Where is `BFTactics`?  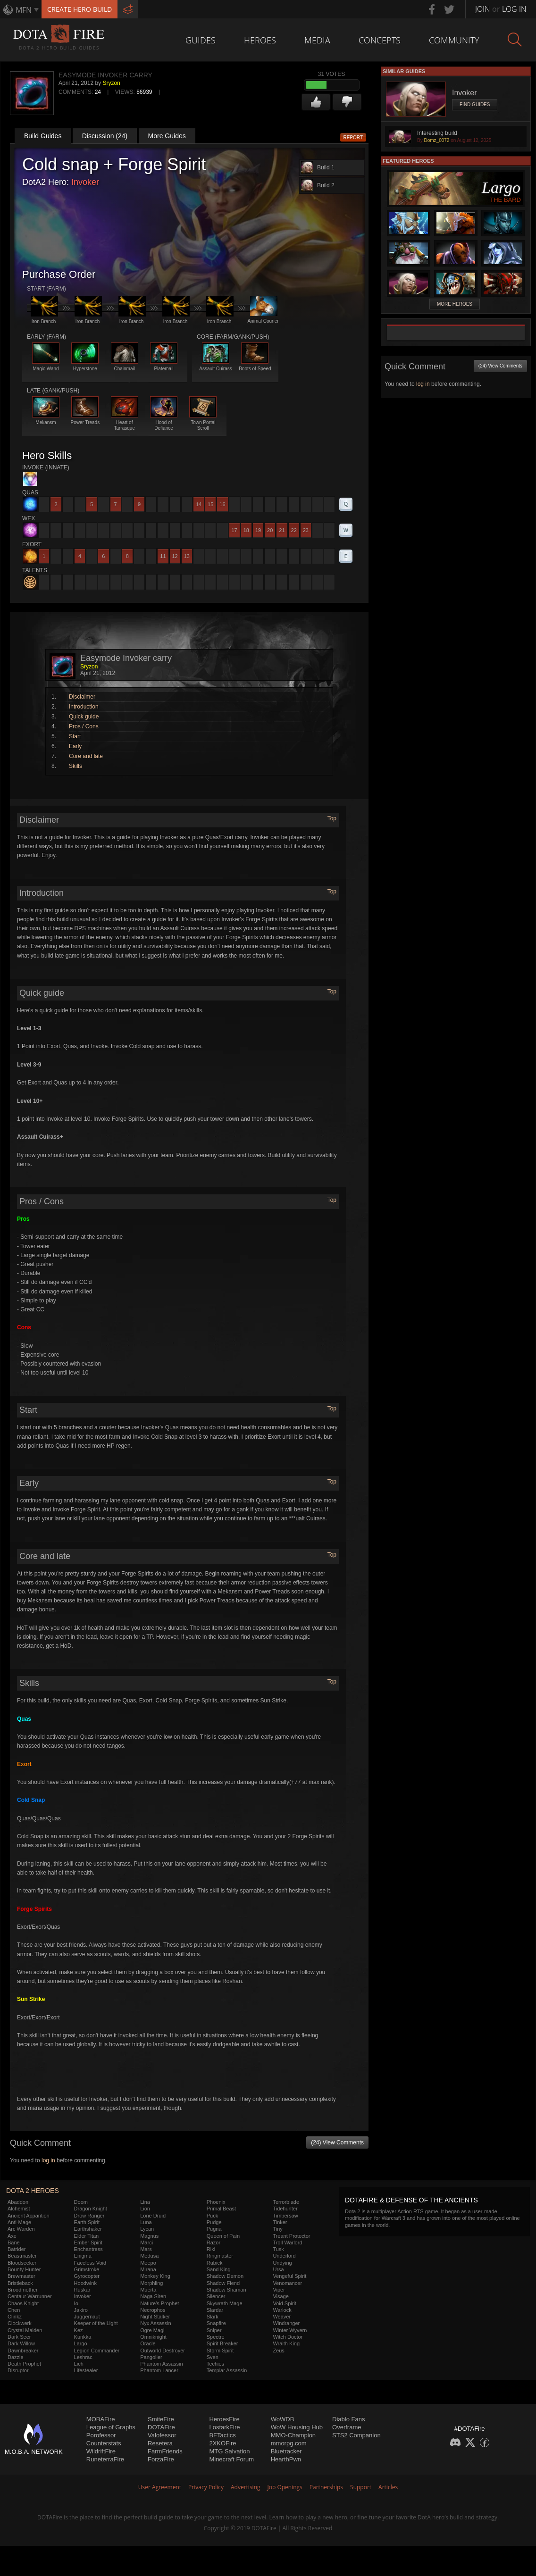
BFTactics is located at coordinates (222, 2435).